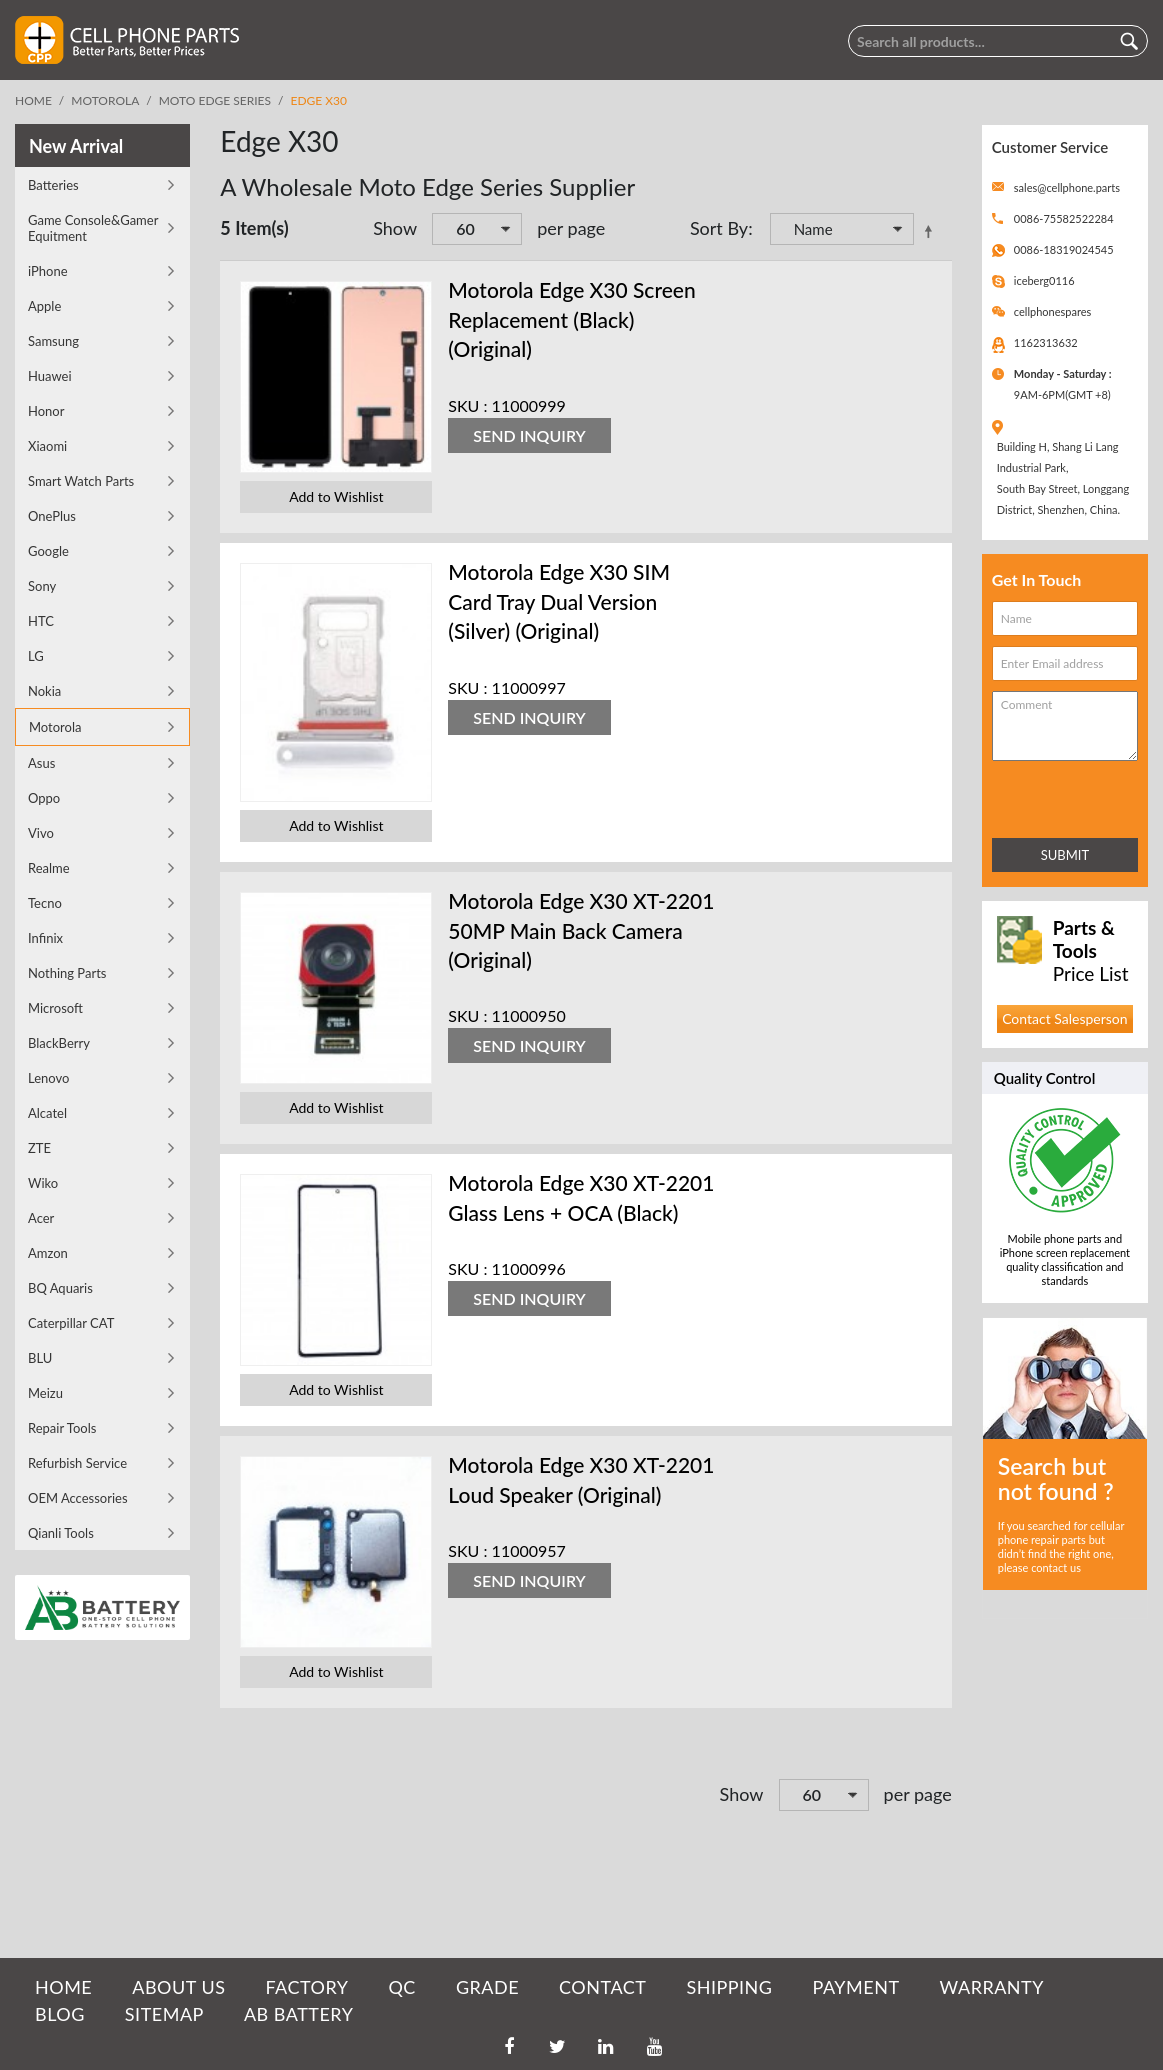  What do you see at coordinates (178, 1987) in the screenshot?
I see `ABOUT US` at bounding box center [178, 1987].